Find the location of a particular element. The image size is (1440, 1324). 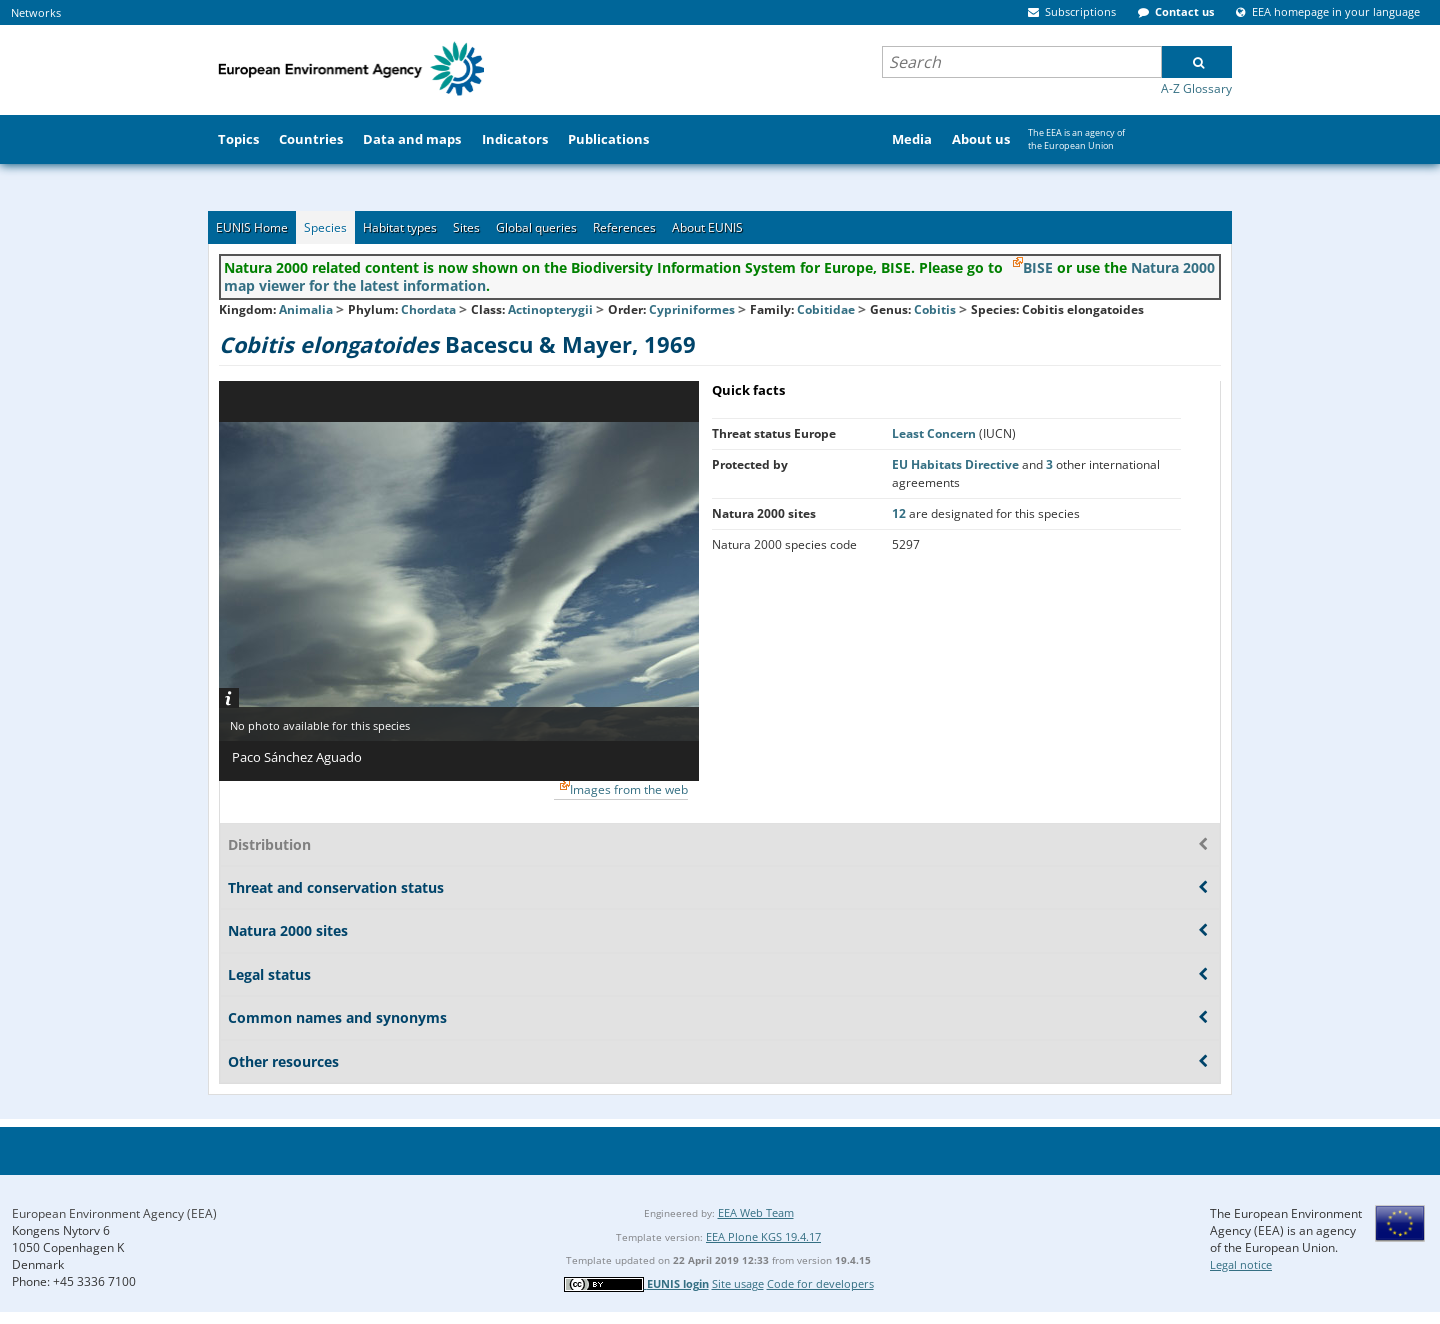

Networks is located at coordinates (36, 12).